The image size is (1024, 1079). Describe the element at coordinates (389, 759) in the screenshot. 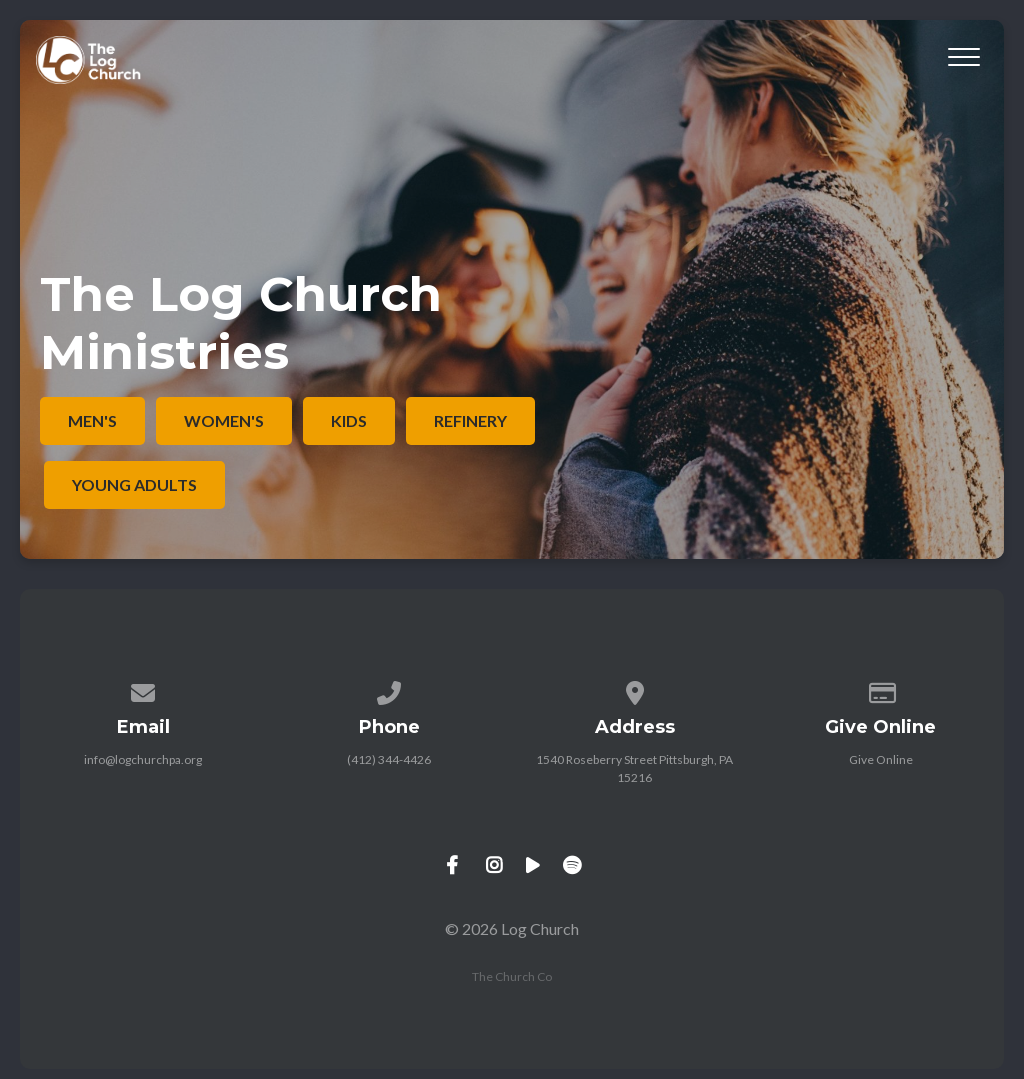

I see `(412) 344-4426` at that location.